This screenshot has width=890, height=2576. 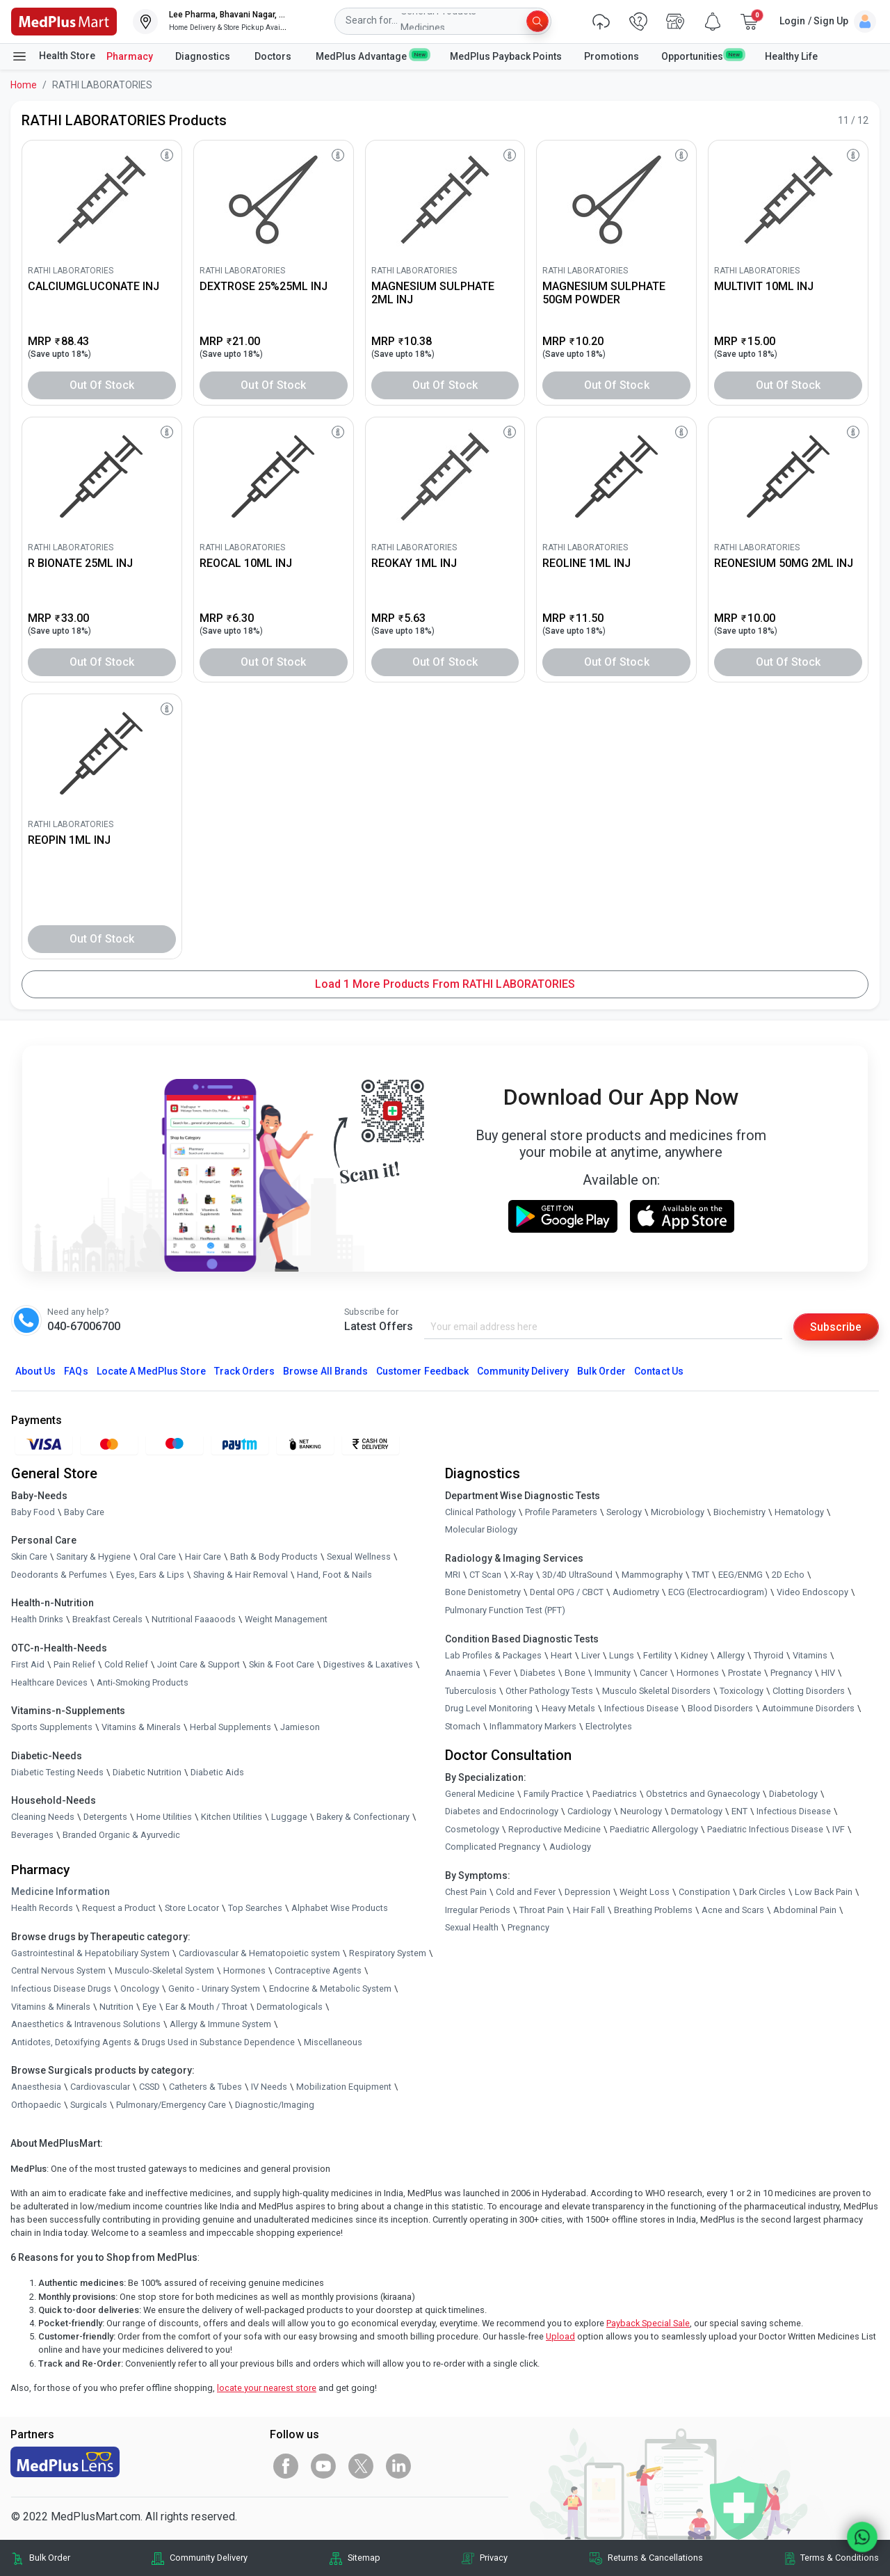 What do you see at coordinates (333, 2042) in the screenshot?
I see `Miscellaneous` at bounding box center [333, 2042].